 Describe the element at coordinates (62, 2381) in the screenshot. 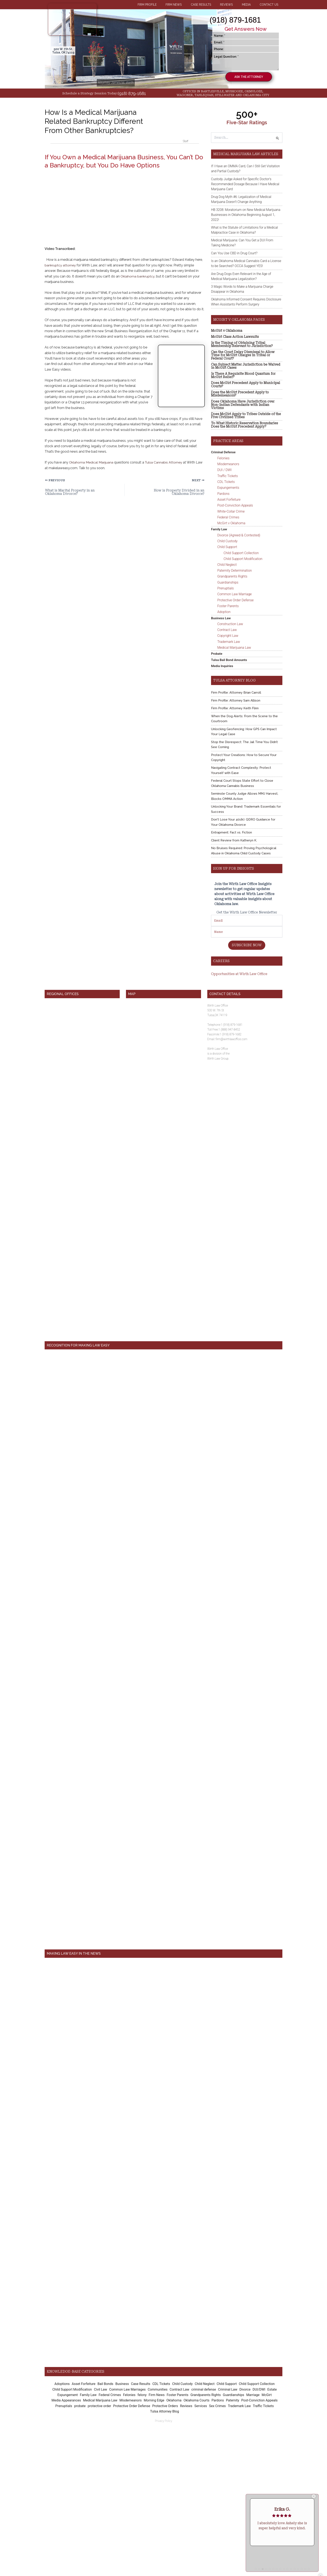

I see `Adoptions` at that location.